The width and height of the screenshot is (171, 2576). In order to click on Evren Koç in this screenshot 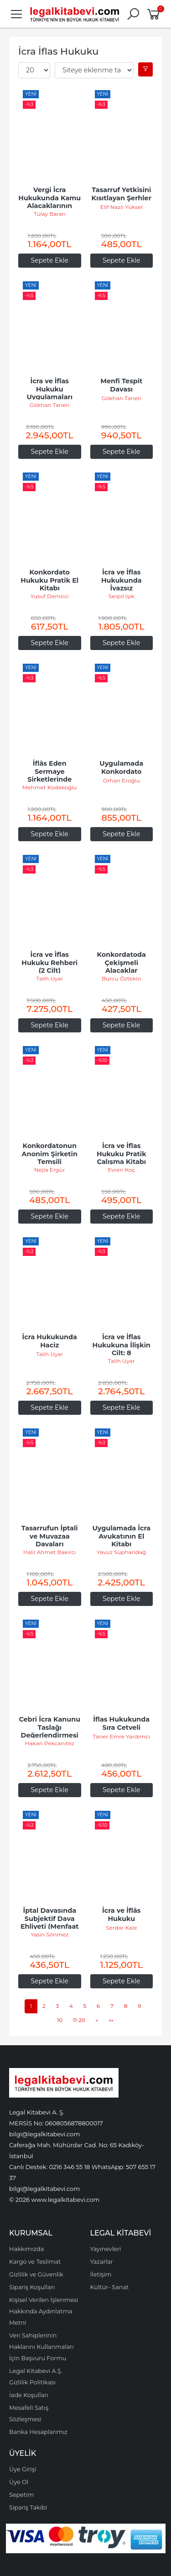, I will do `click(121, 1169)`.